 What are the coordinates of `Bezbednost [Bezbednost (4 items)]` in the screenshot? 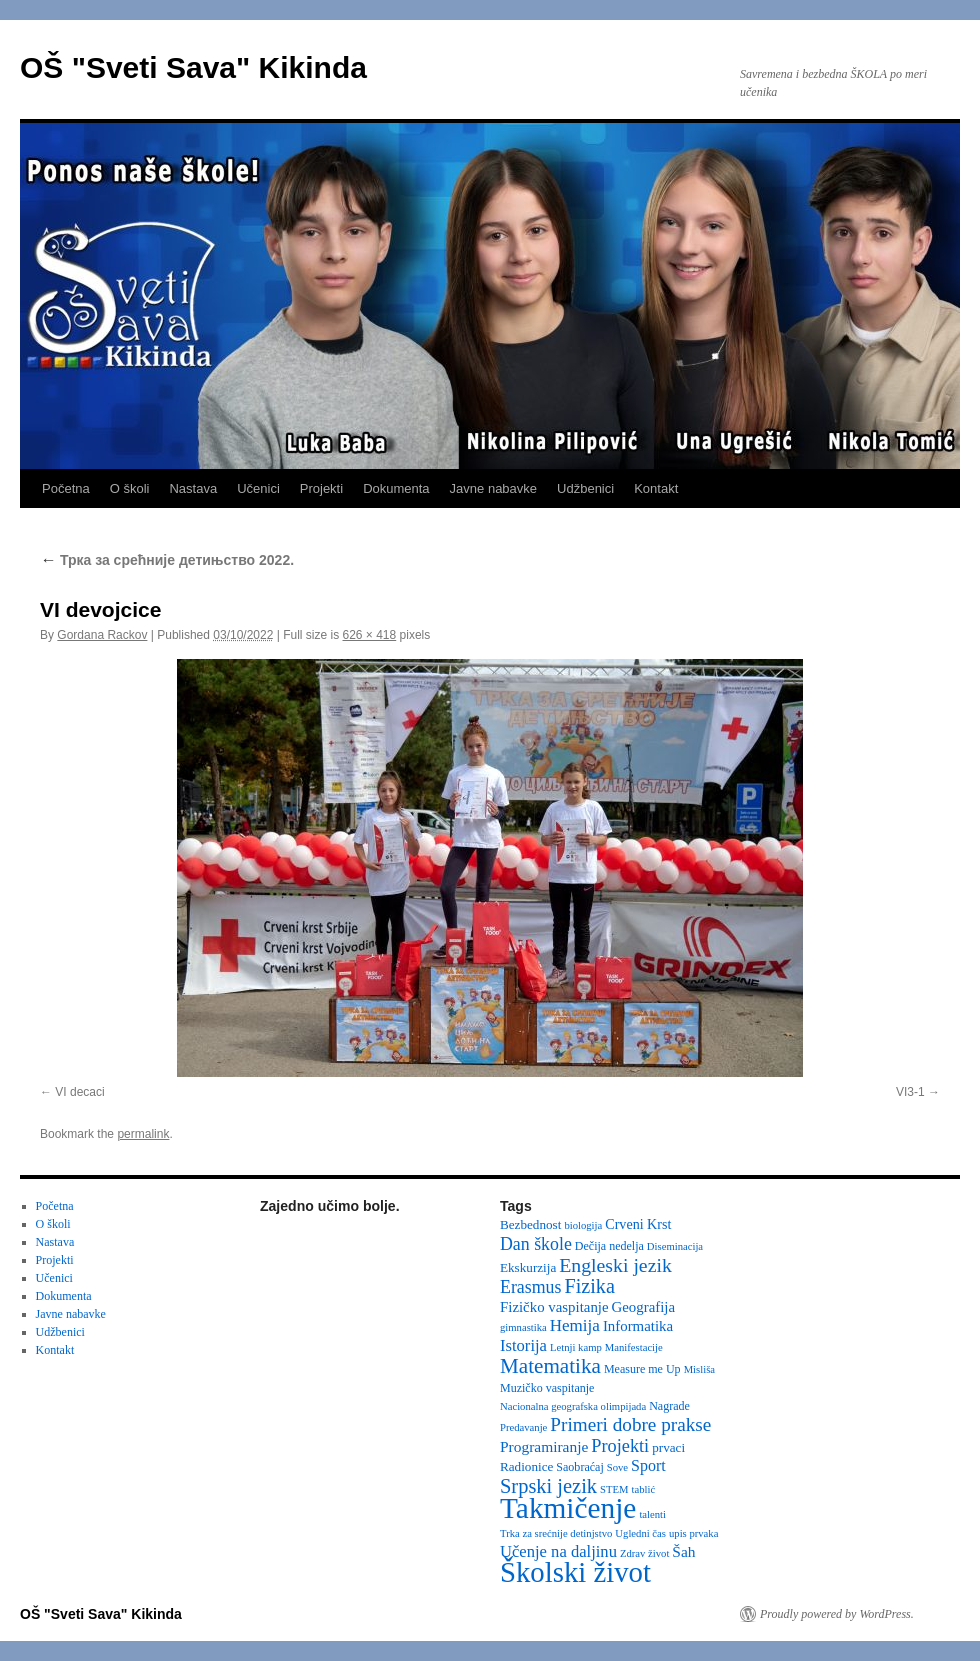 It's located at (530, 1224).